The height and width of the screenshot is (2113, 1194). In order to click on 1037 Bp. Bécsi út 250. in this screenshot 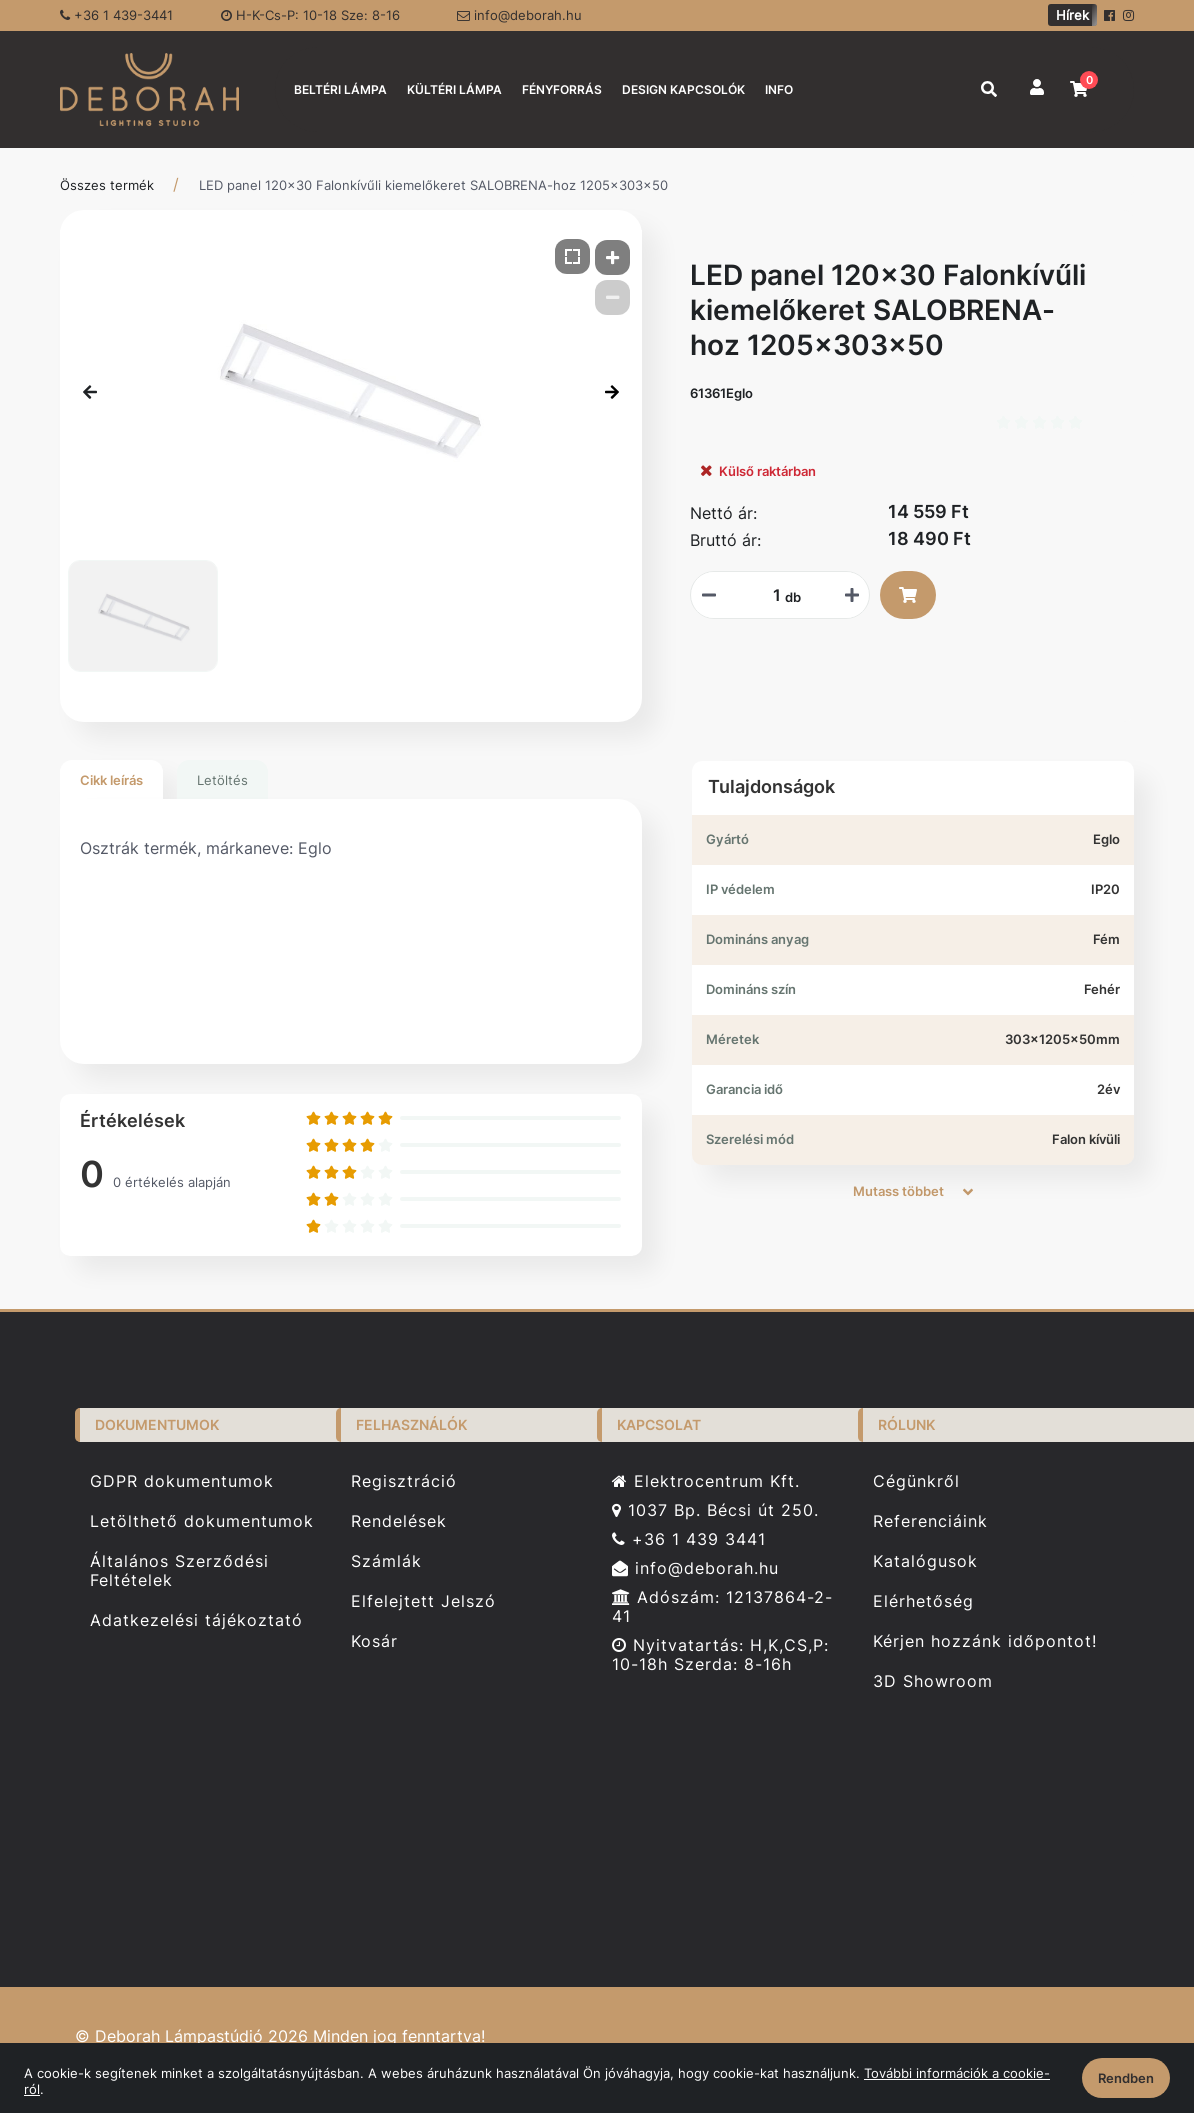, I will do `click(715, 1510)`.